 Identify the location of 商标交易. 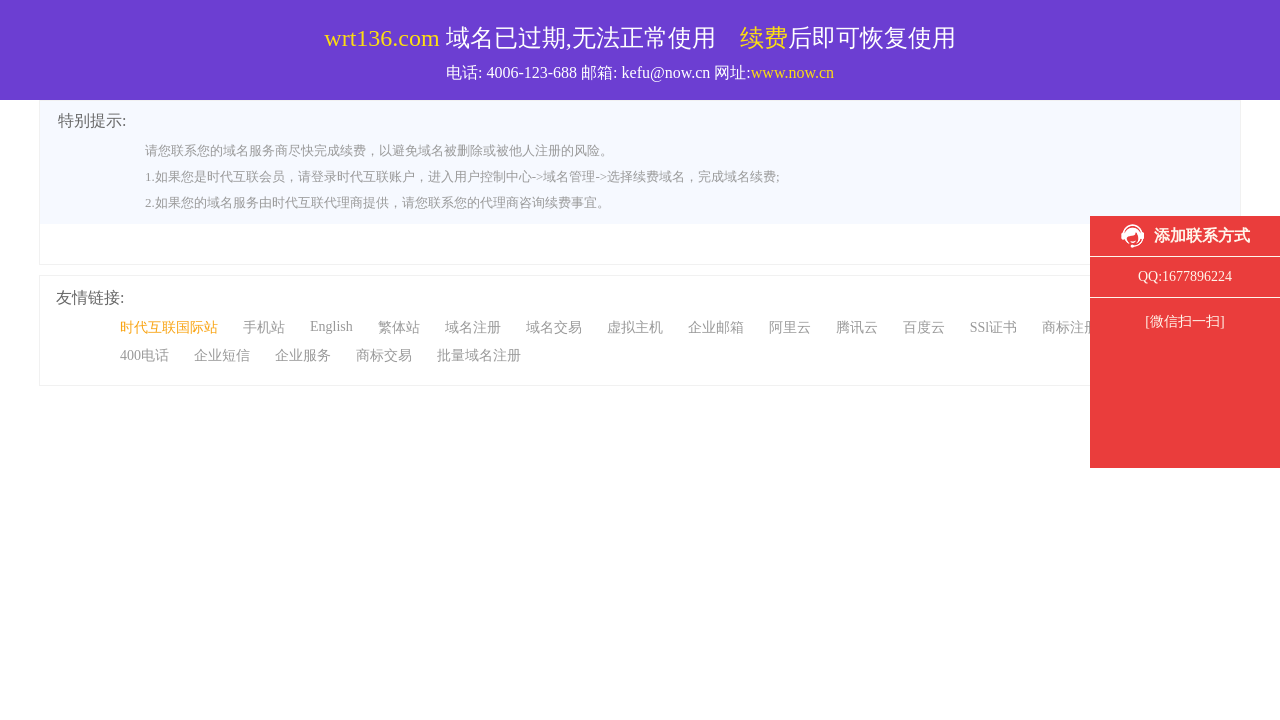
(384, 355).